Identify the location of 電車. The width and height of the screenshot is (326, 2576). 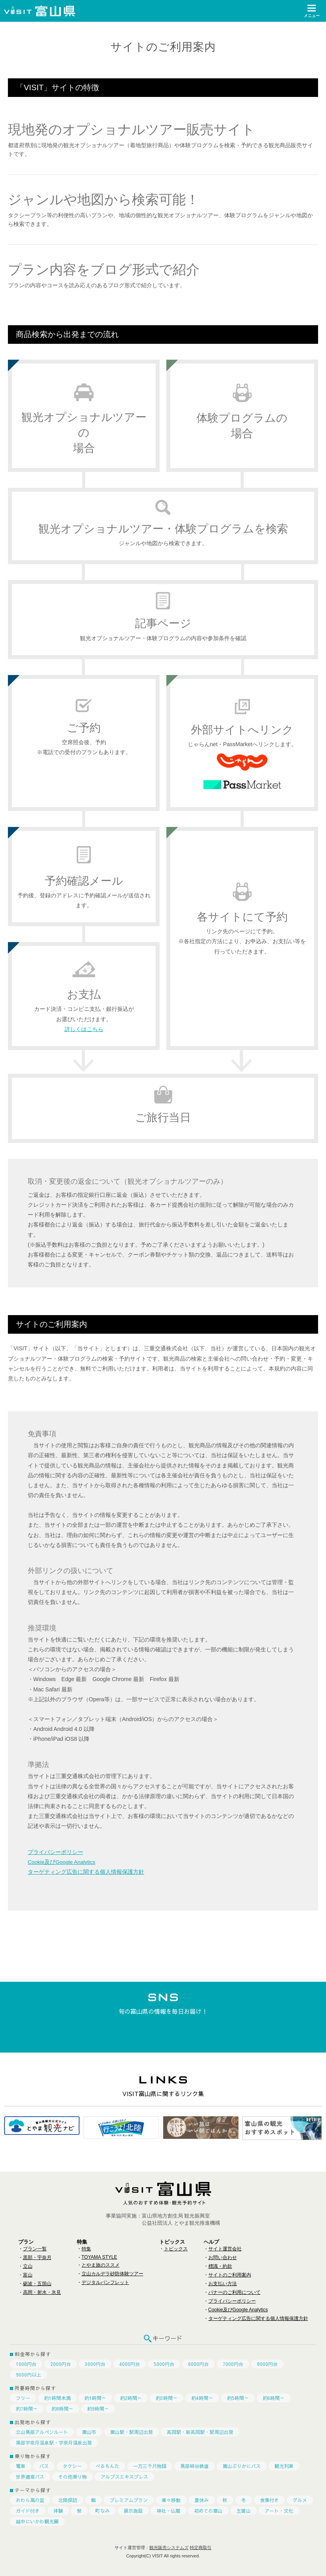
(20, 2466).